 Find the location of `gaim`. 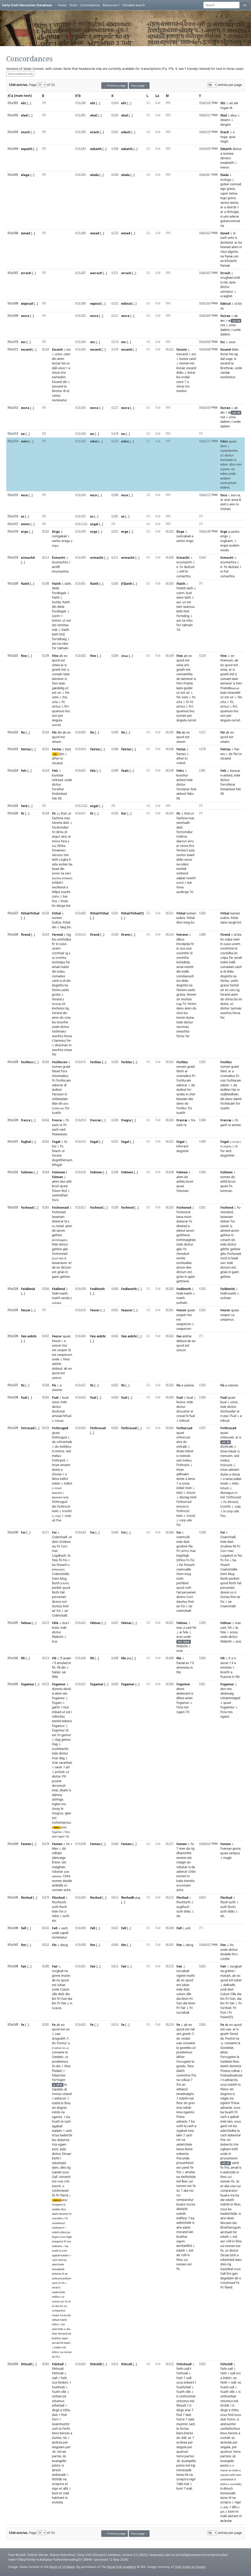

gaim is located at coordinates (191, 1276).